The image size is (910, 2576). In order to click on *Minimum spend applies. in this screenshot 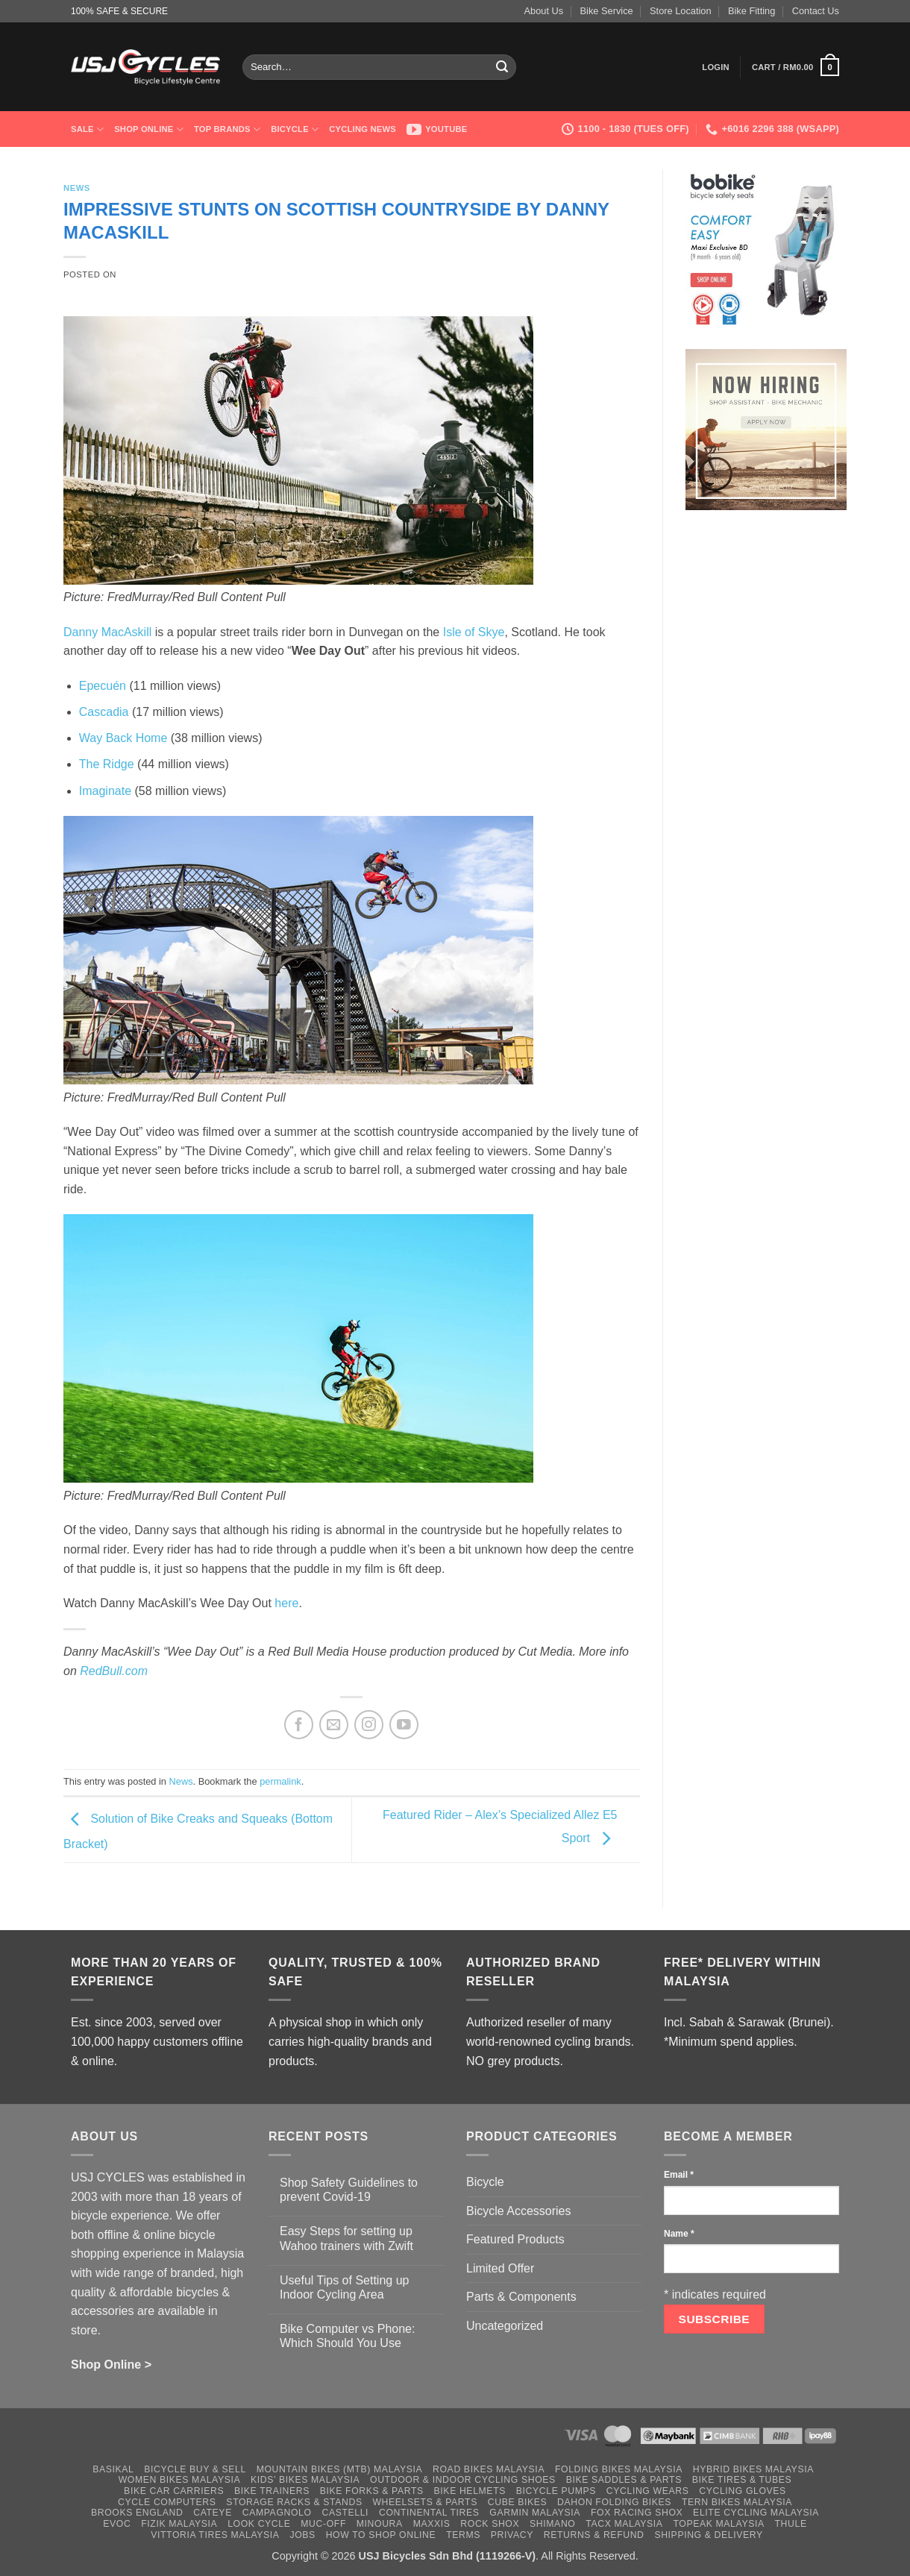, I will do `click(730, 2041)`.